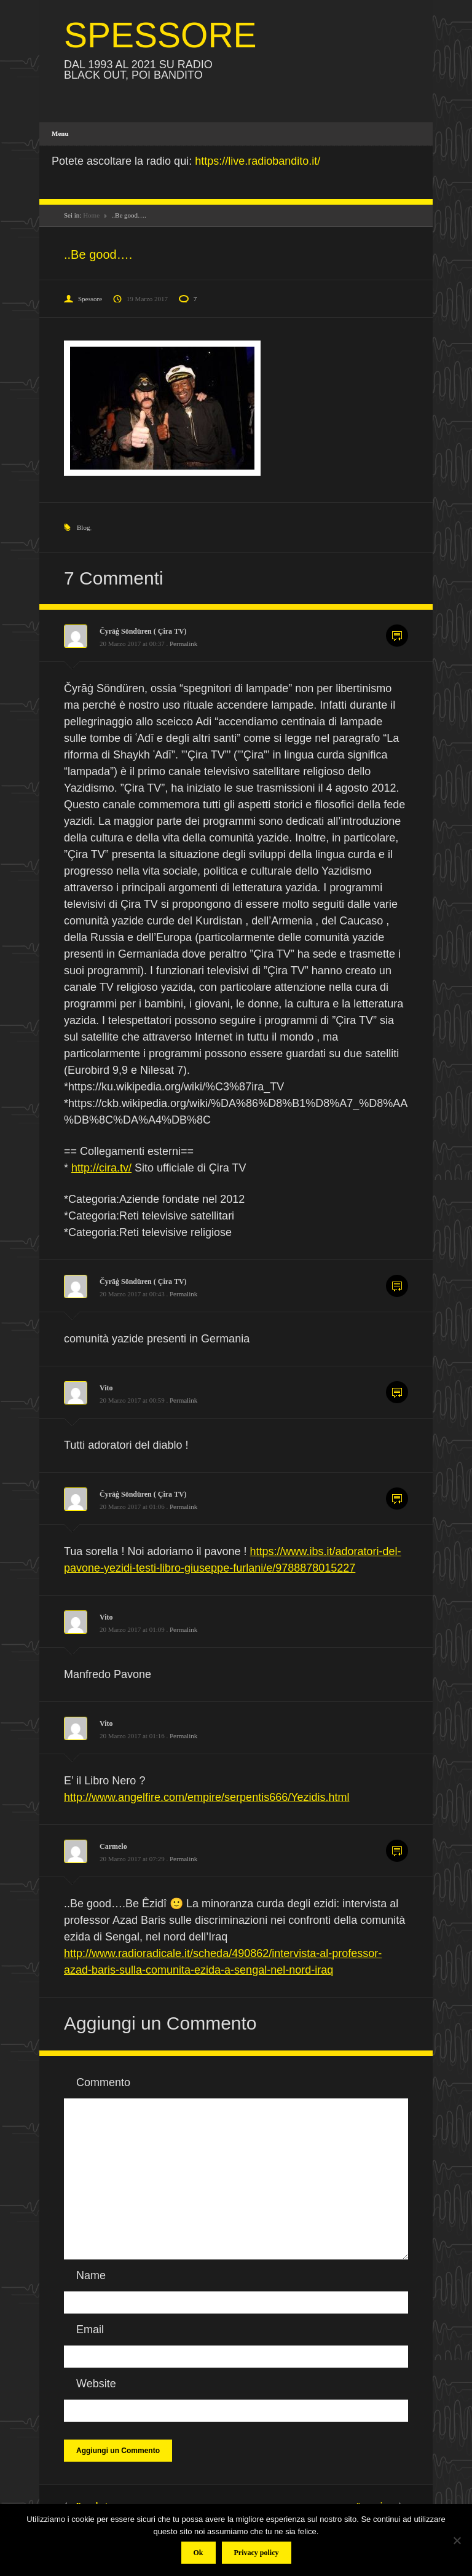  Describe the element at coordinates (256, 2552) in the screenshot. I see `Privacy policy` at that location.